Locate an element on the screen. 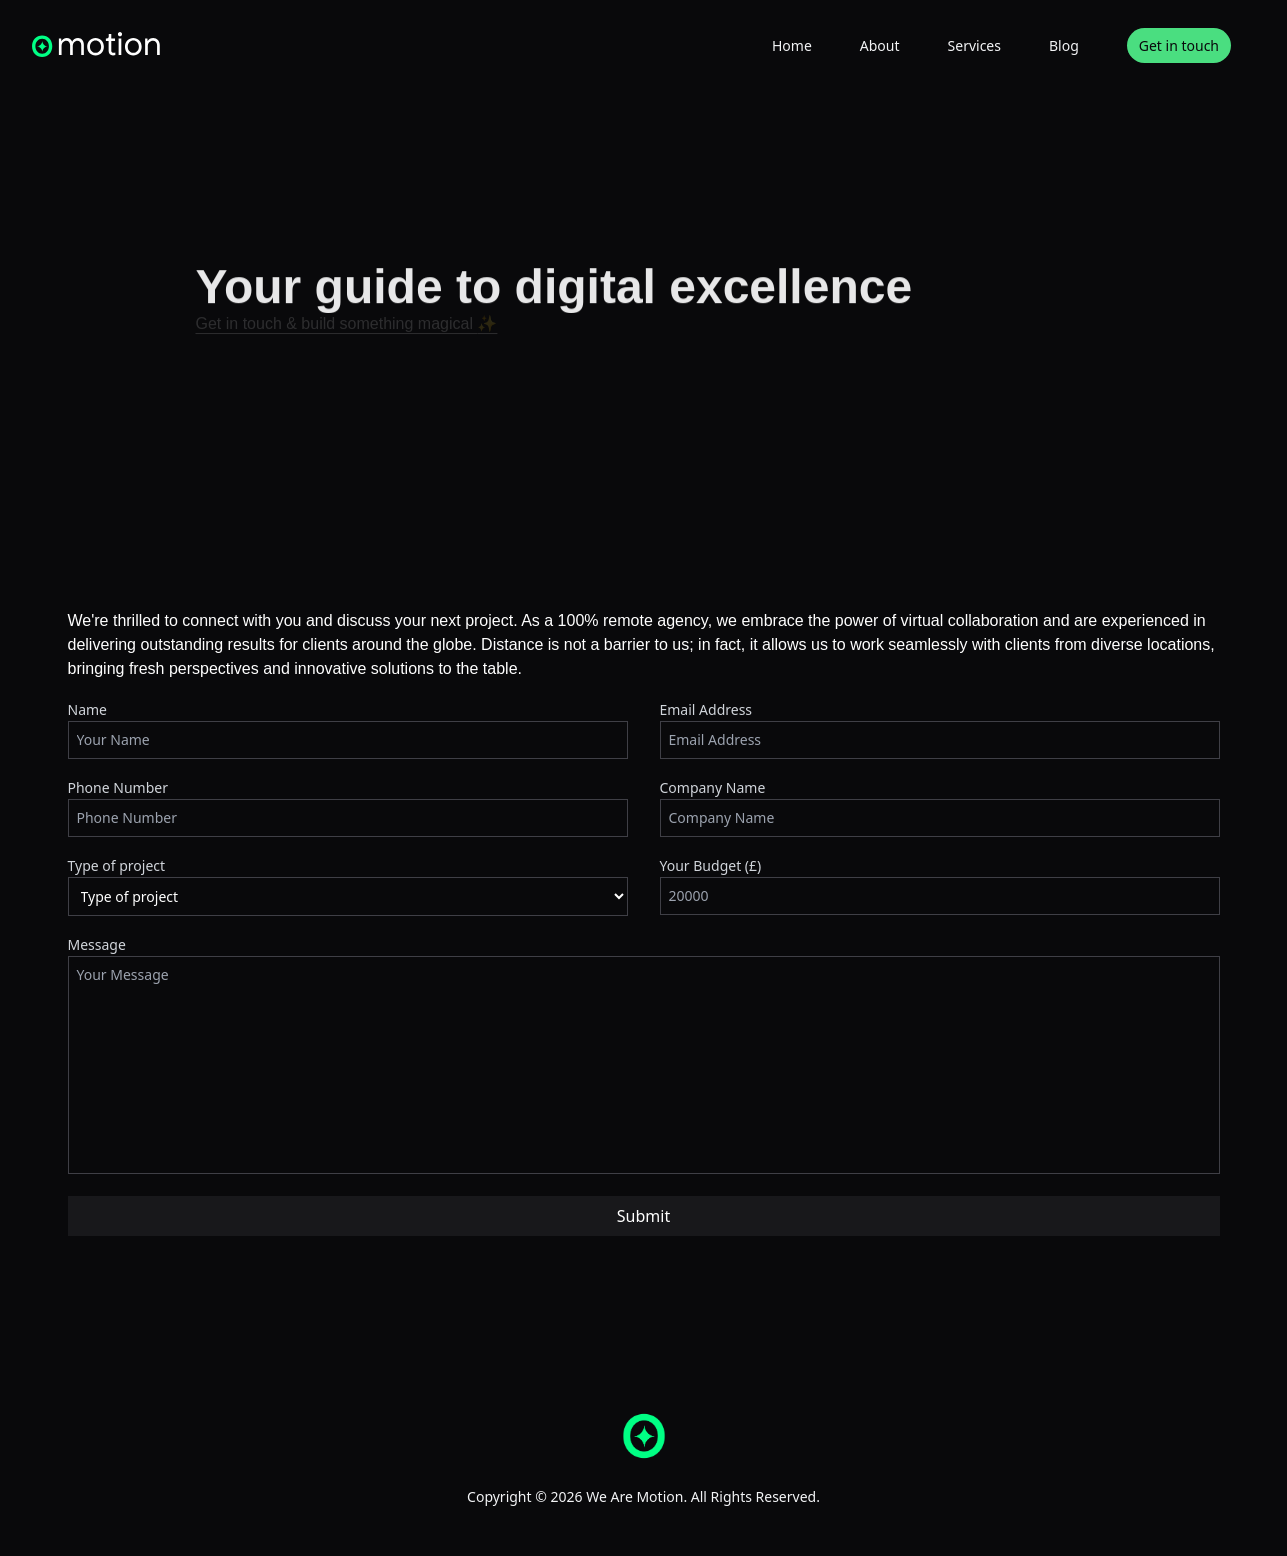 This screenshot has height=1556, width=1287. Company Name is located at coordinates (713, 787).